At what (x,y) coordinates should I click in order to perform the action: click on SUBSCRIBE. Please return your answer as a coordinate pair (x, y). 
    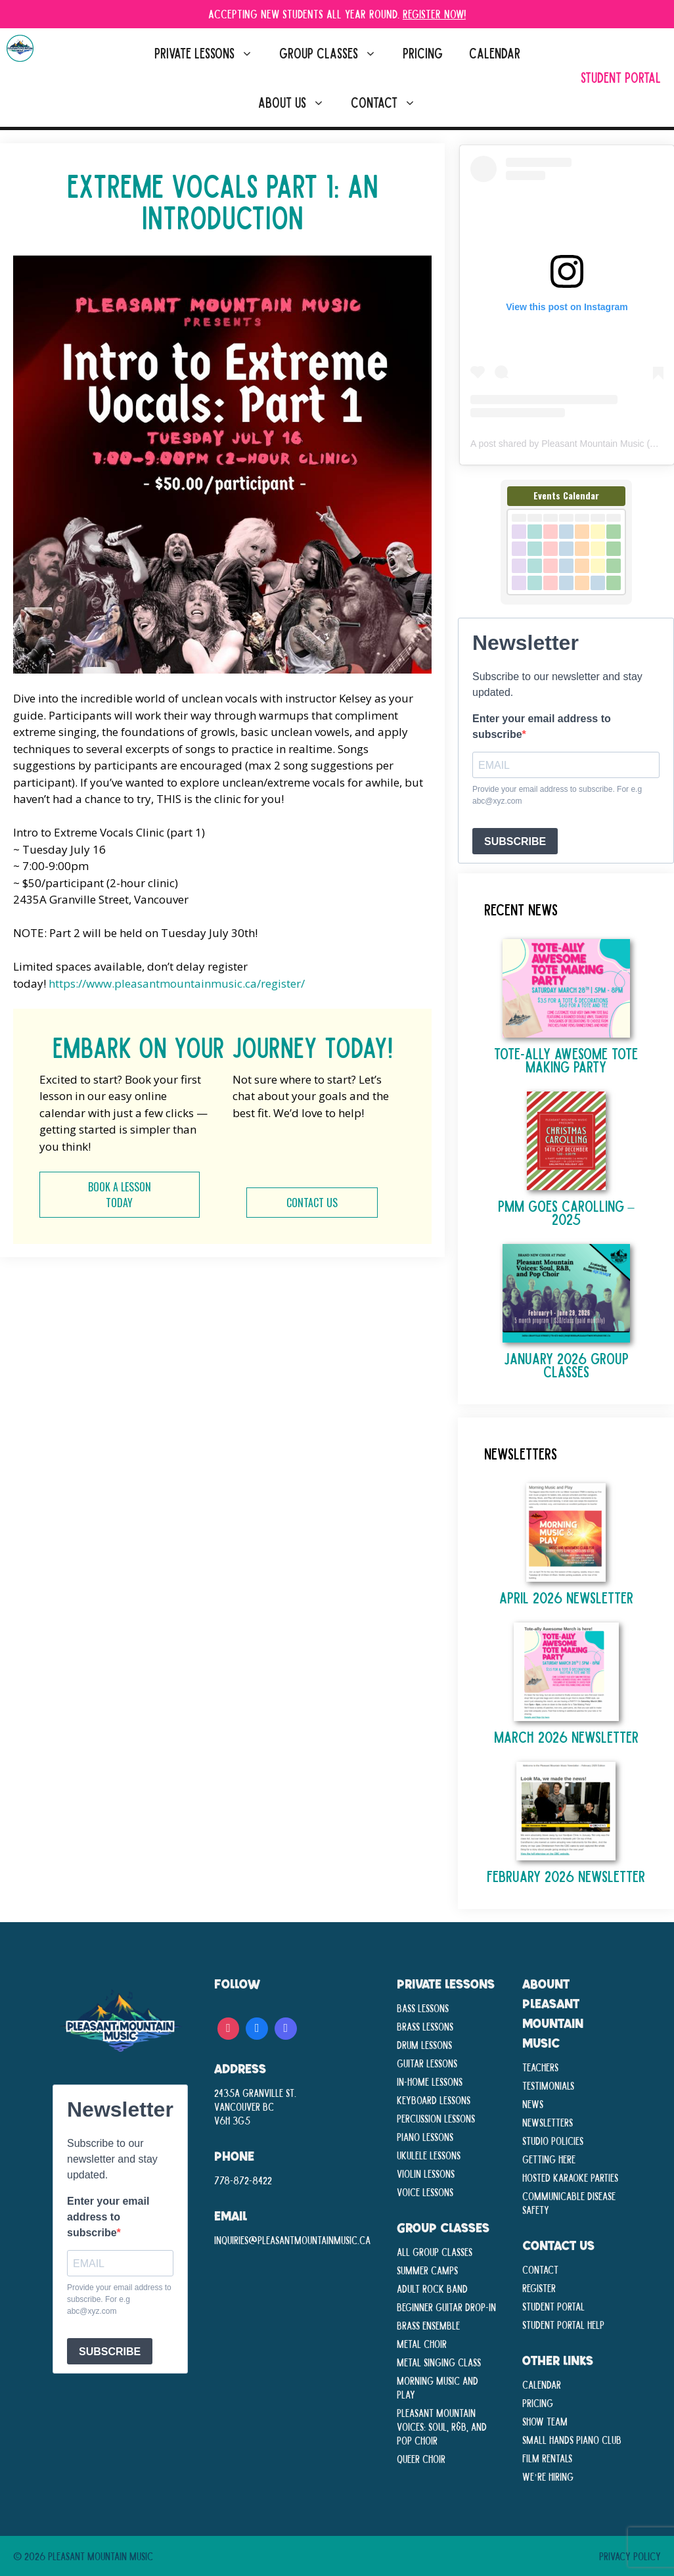
    Looking at the image, I should click on (515, 841).